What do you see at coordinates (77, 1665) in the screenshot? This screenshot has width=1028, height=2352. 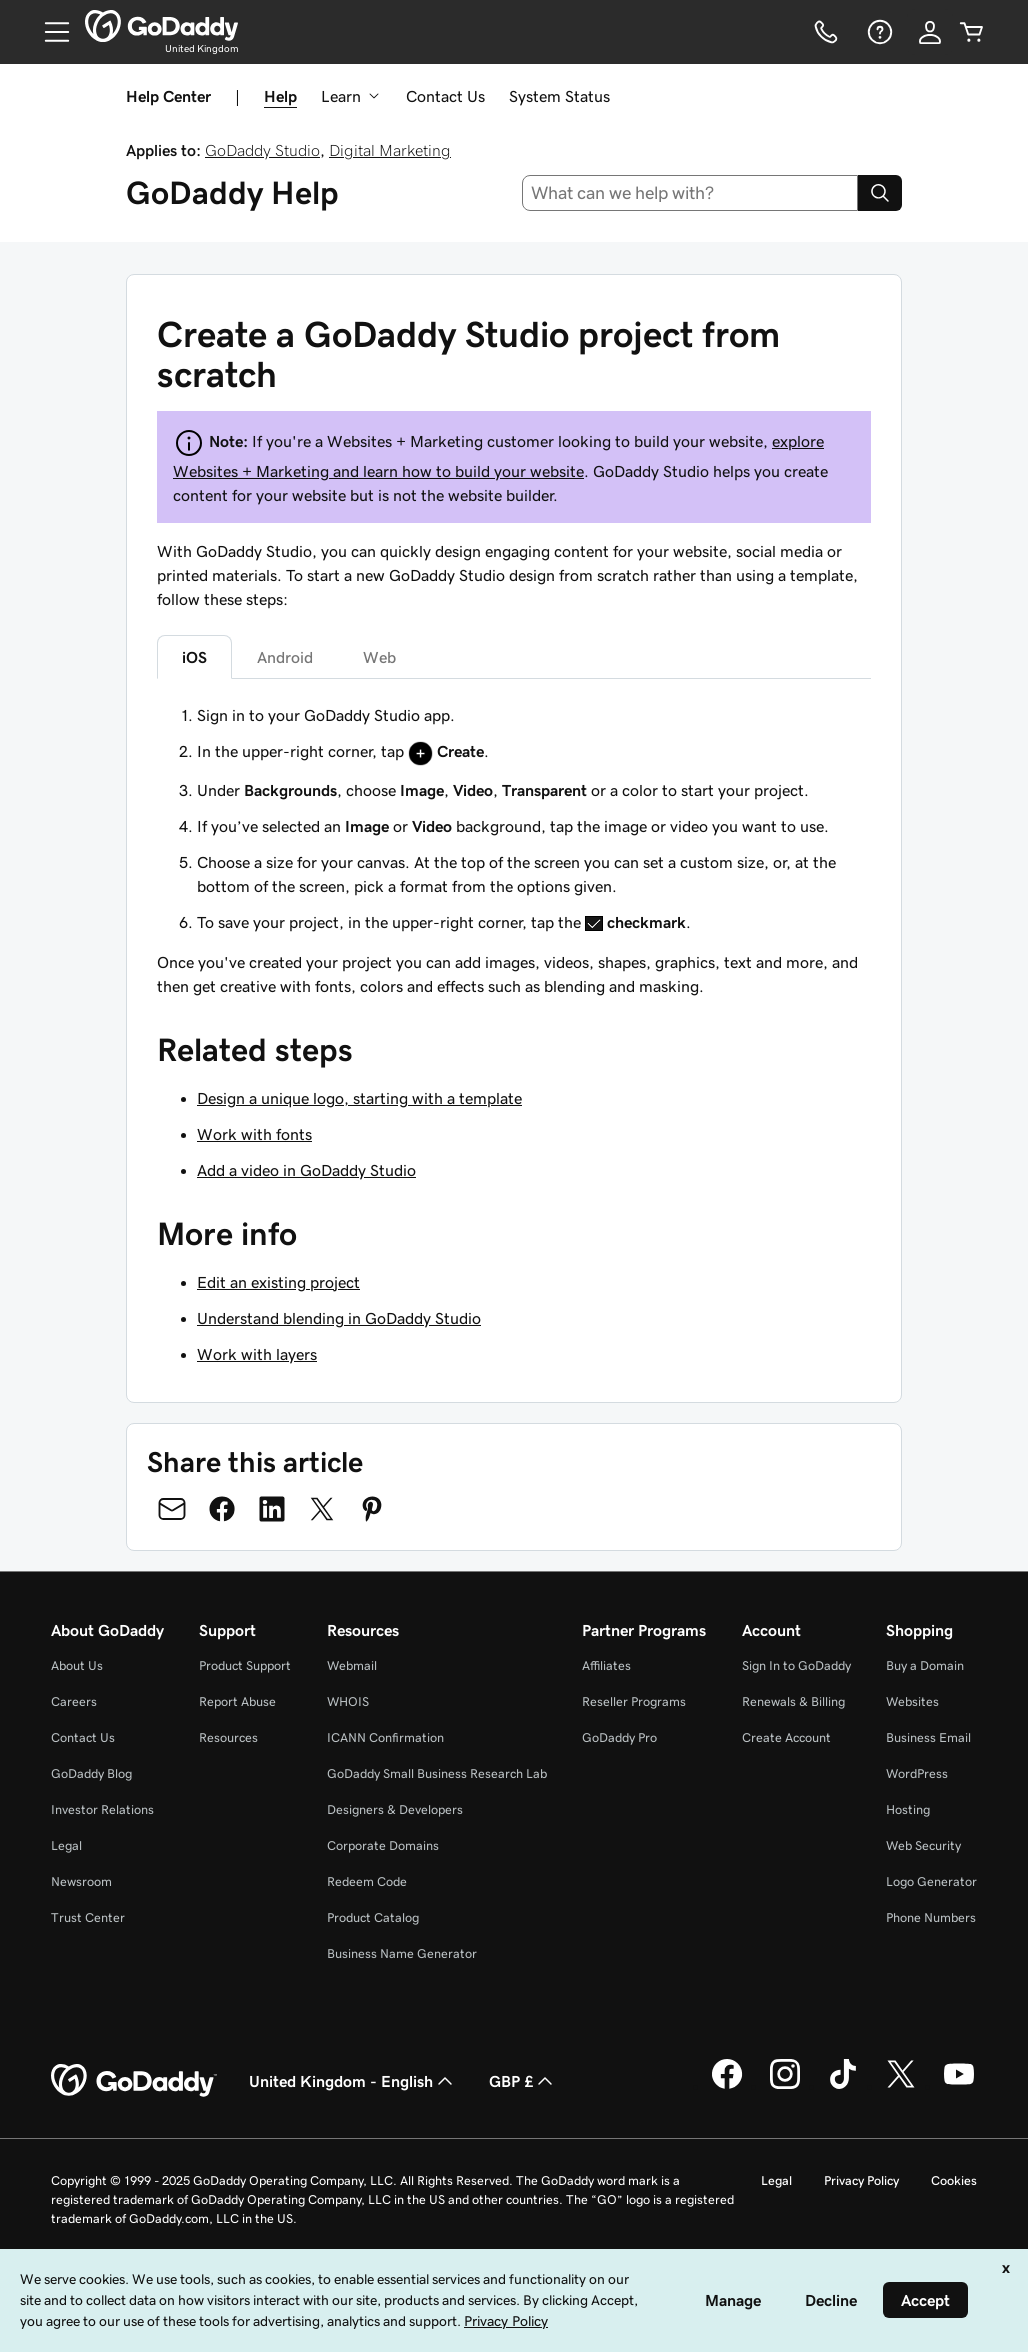 I see `About Us` at bounding box center [77, 1665].